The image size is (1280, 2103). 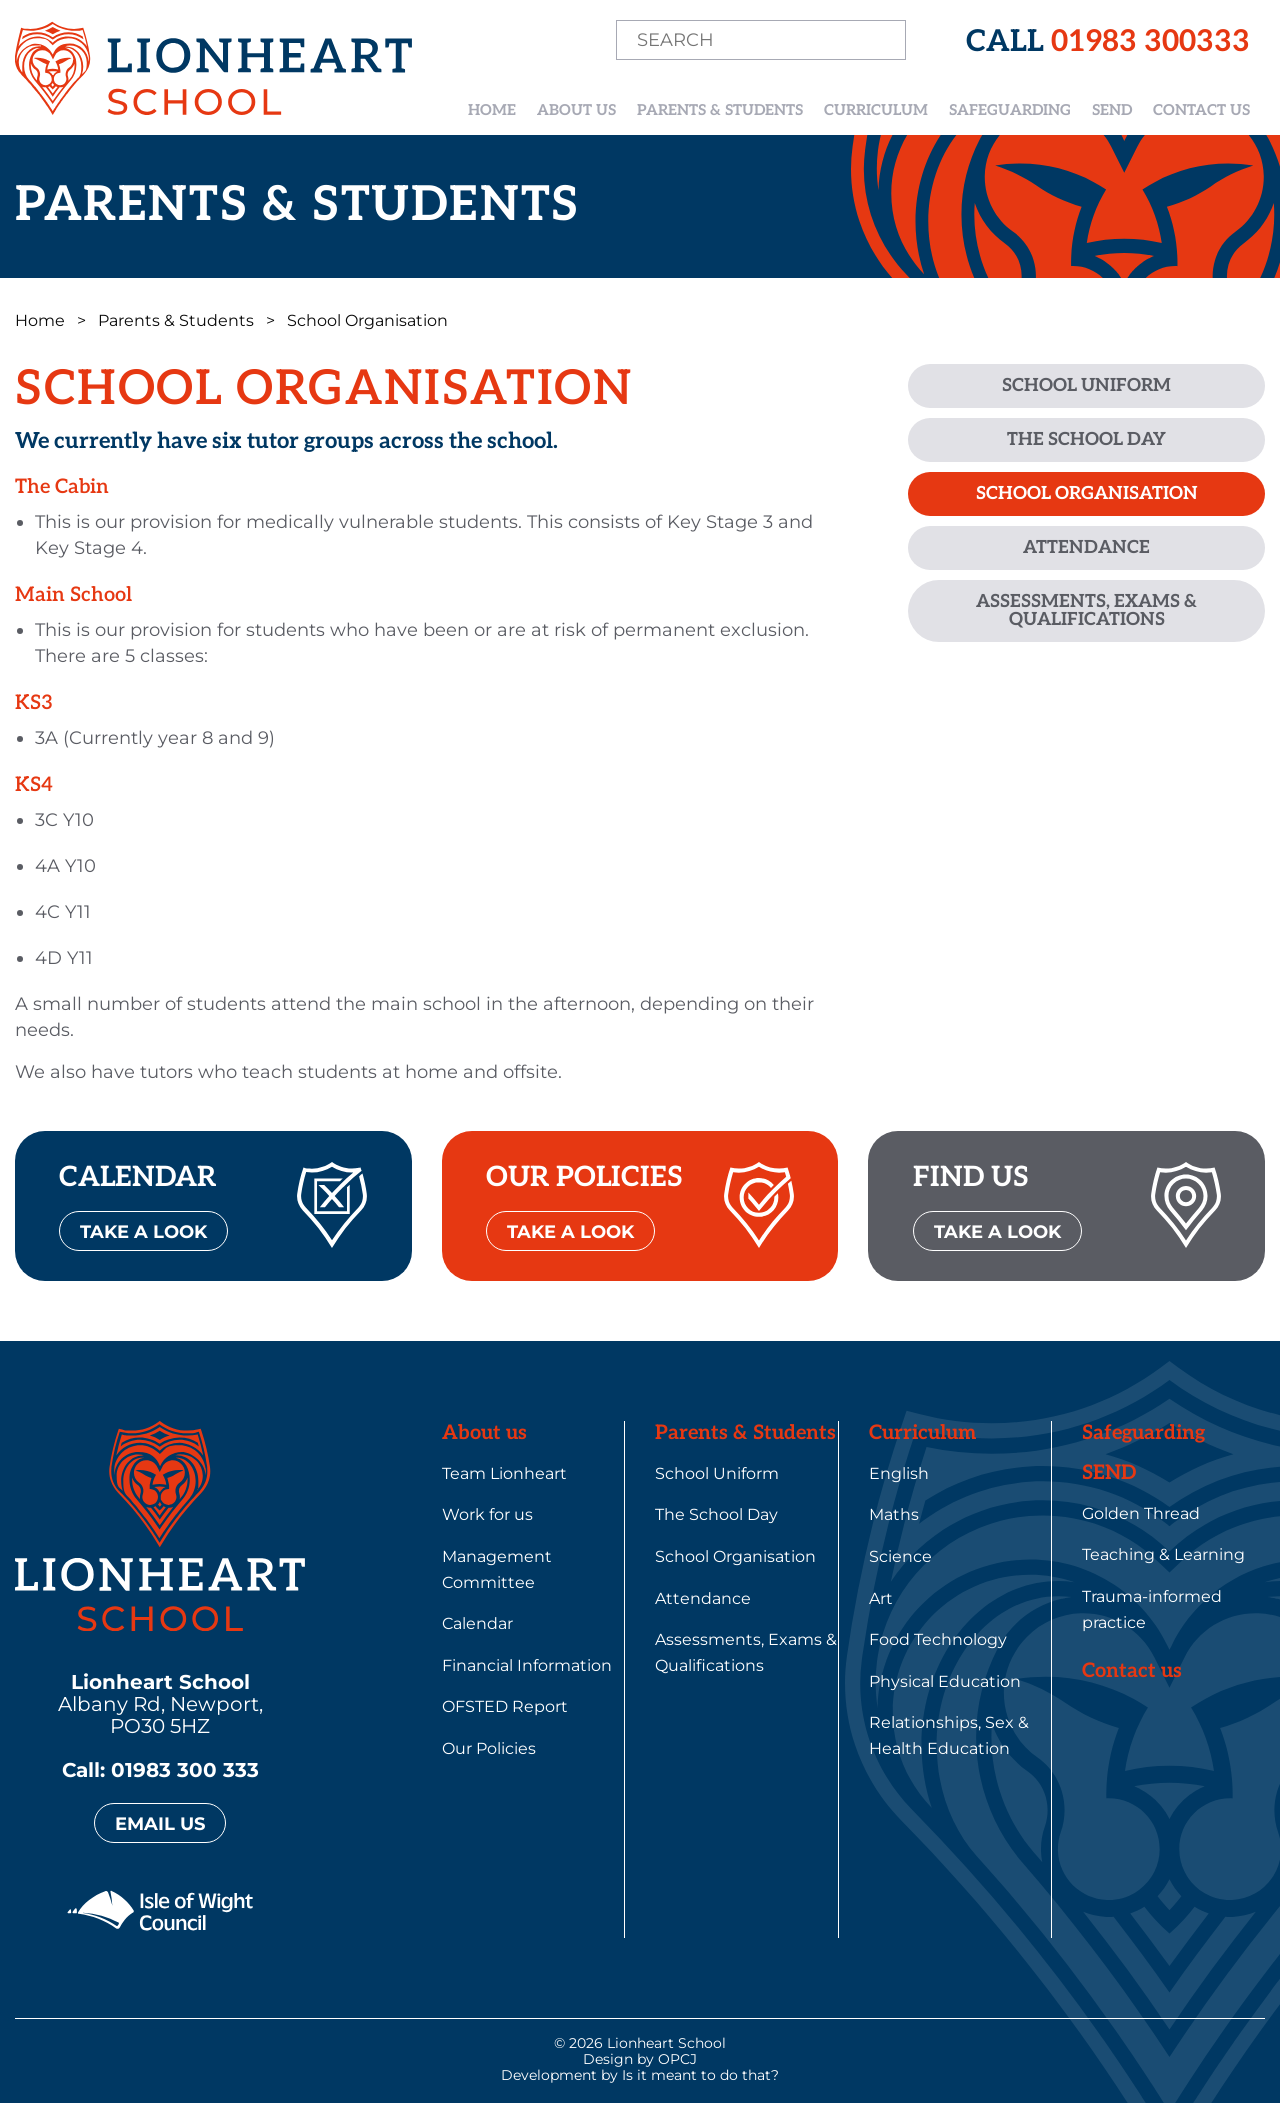 I want to click on About us, so click(x=576, y=110).